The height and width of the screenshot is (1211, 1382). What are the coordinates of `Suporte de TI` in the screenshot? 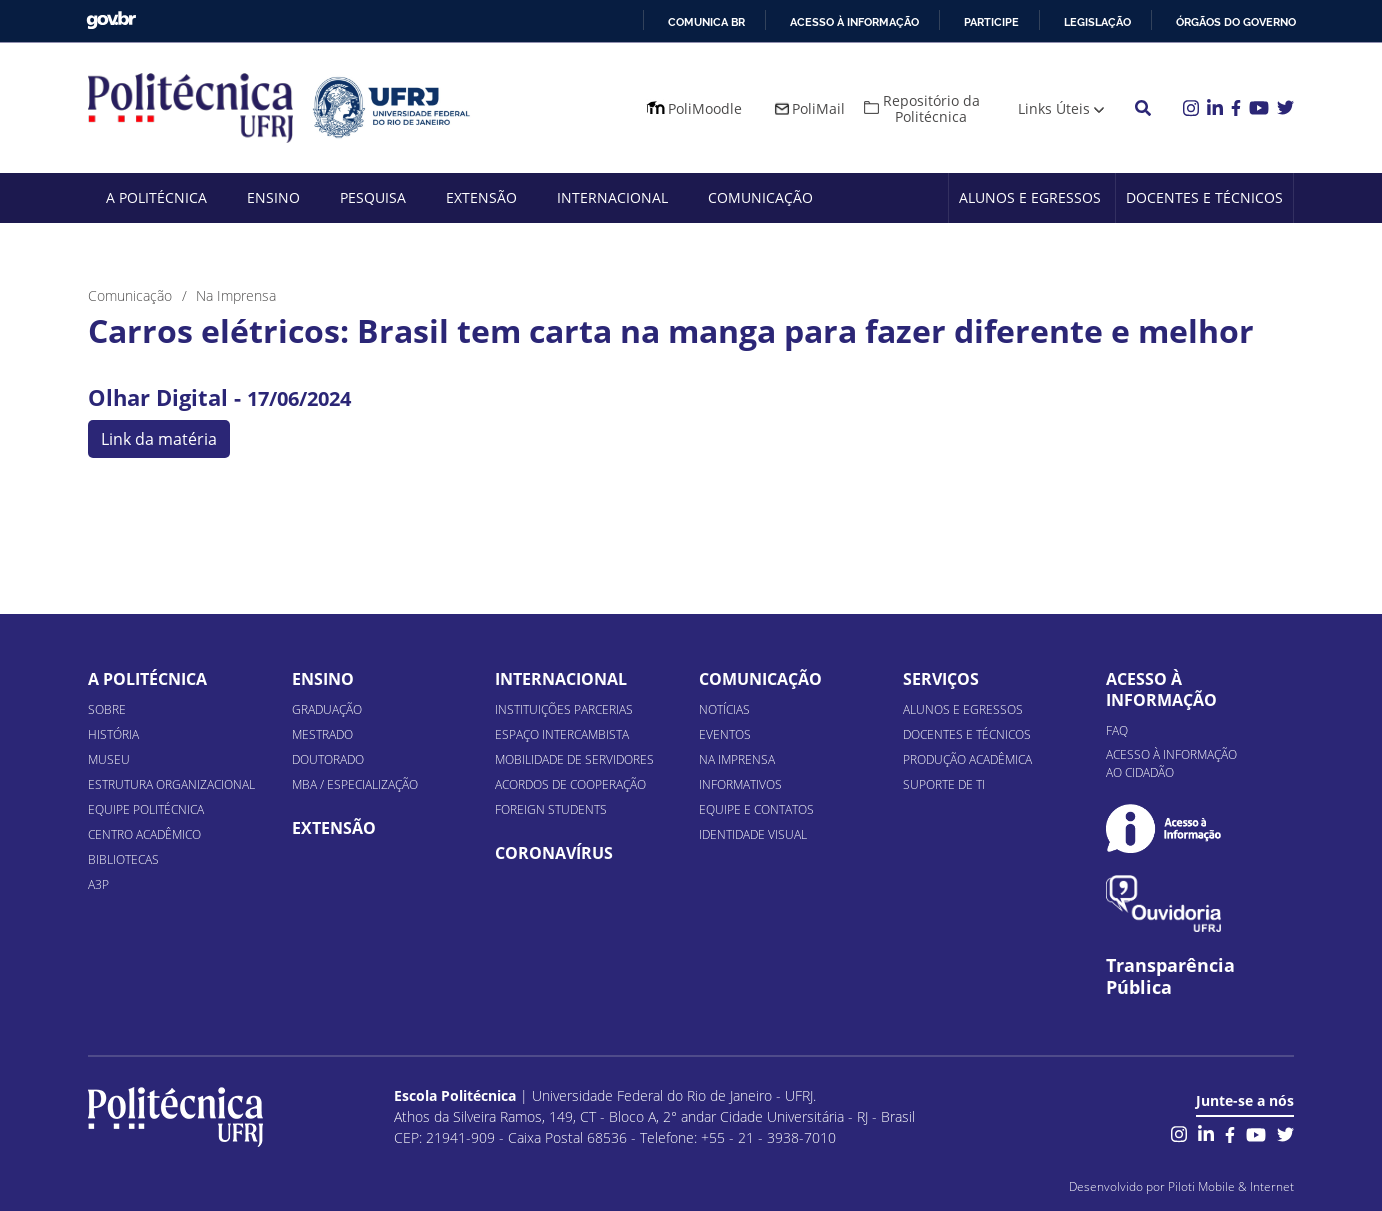 It's located at (944, 784).